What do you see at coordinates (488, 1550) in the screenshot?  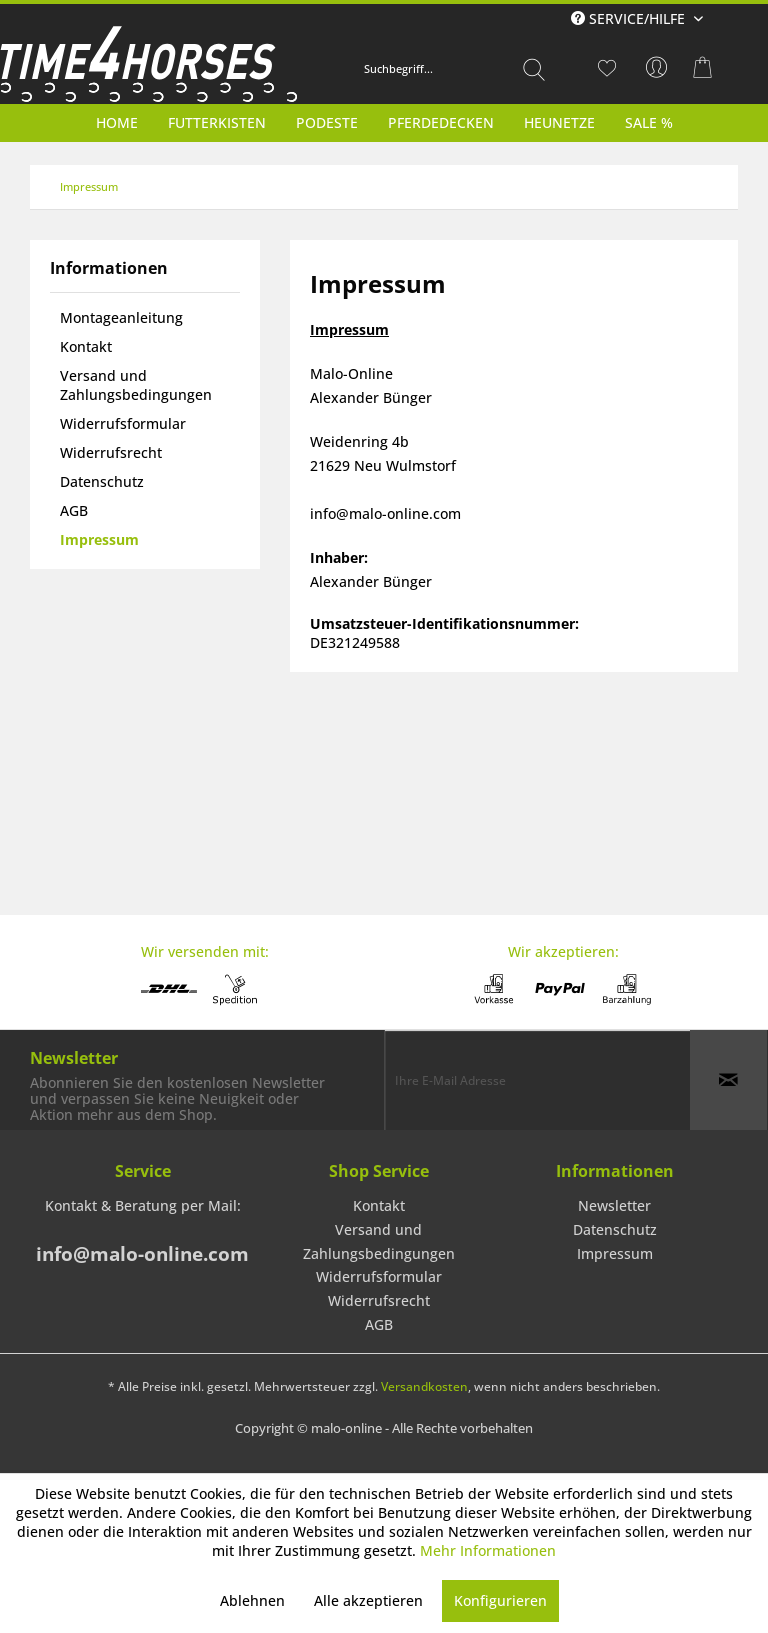 I see `Mehr Informationen` at bounding box center [488, 1550].